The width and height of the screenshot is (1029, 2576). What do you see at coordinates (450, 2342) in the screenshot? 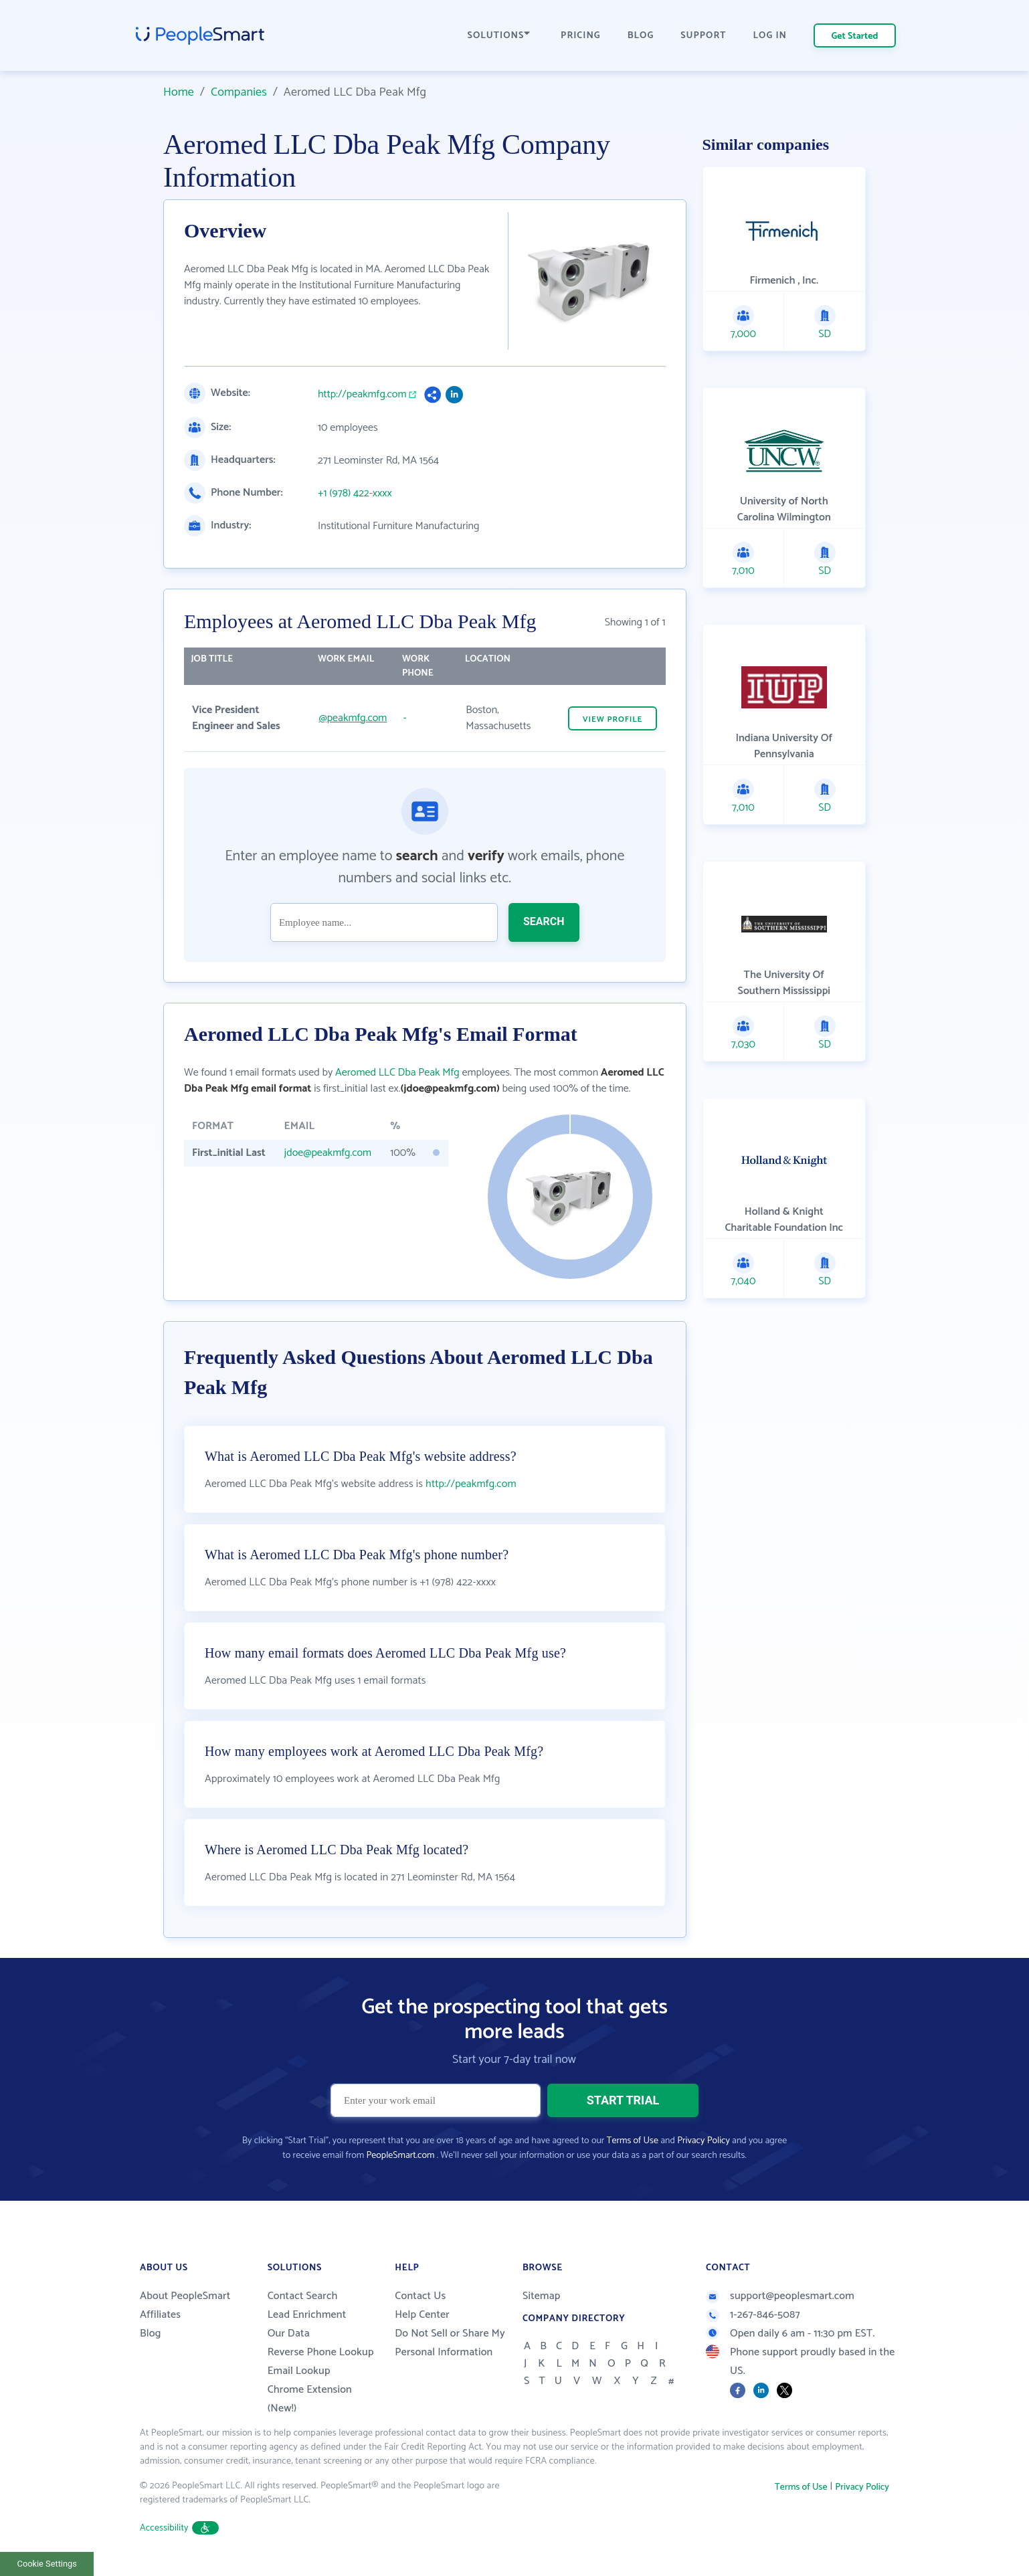
I see `Do Not Sell or Share My Personal Information` at bounding box center [450, 2342].